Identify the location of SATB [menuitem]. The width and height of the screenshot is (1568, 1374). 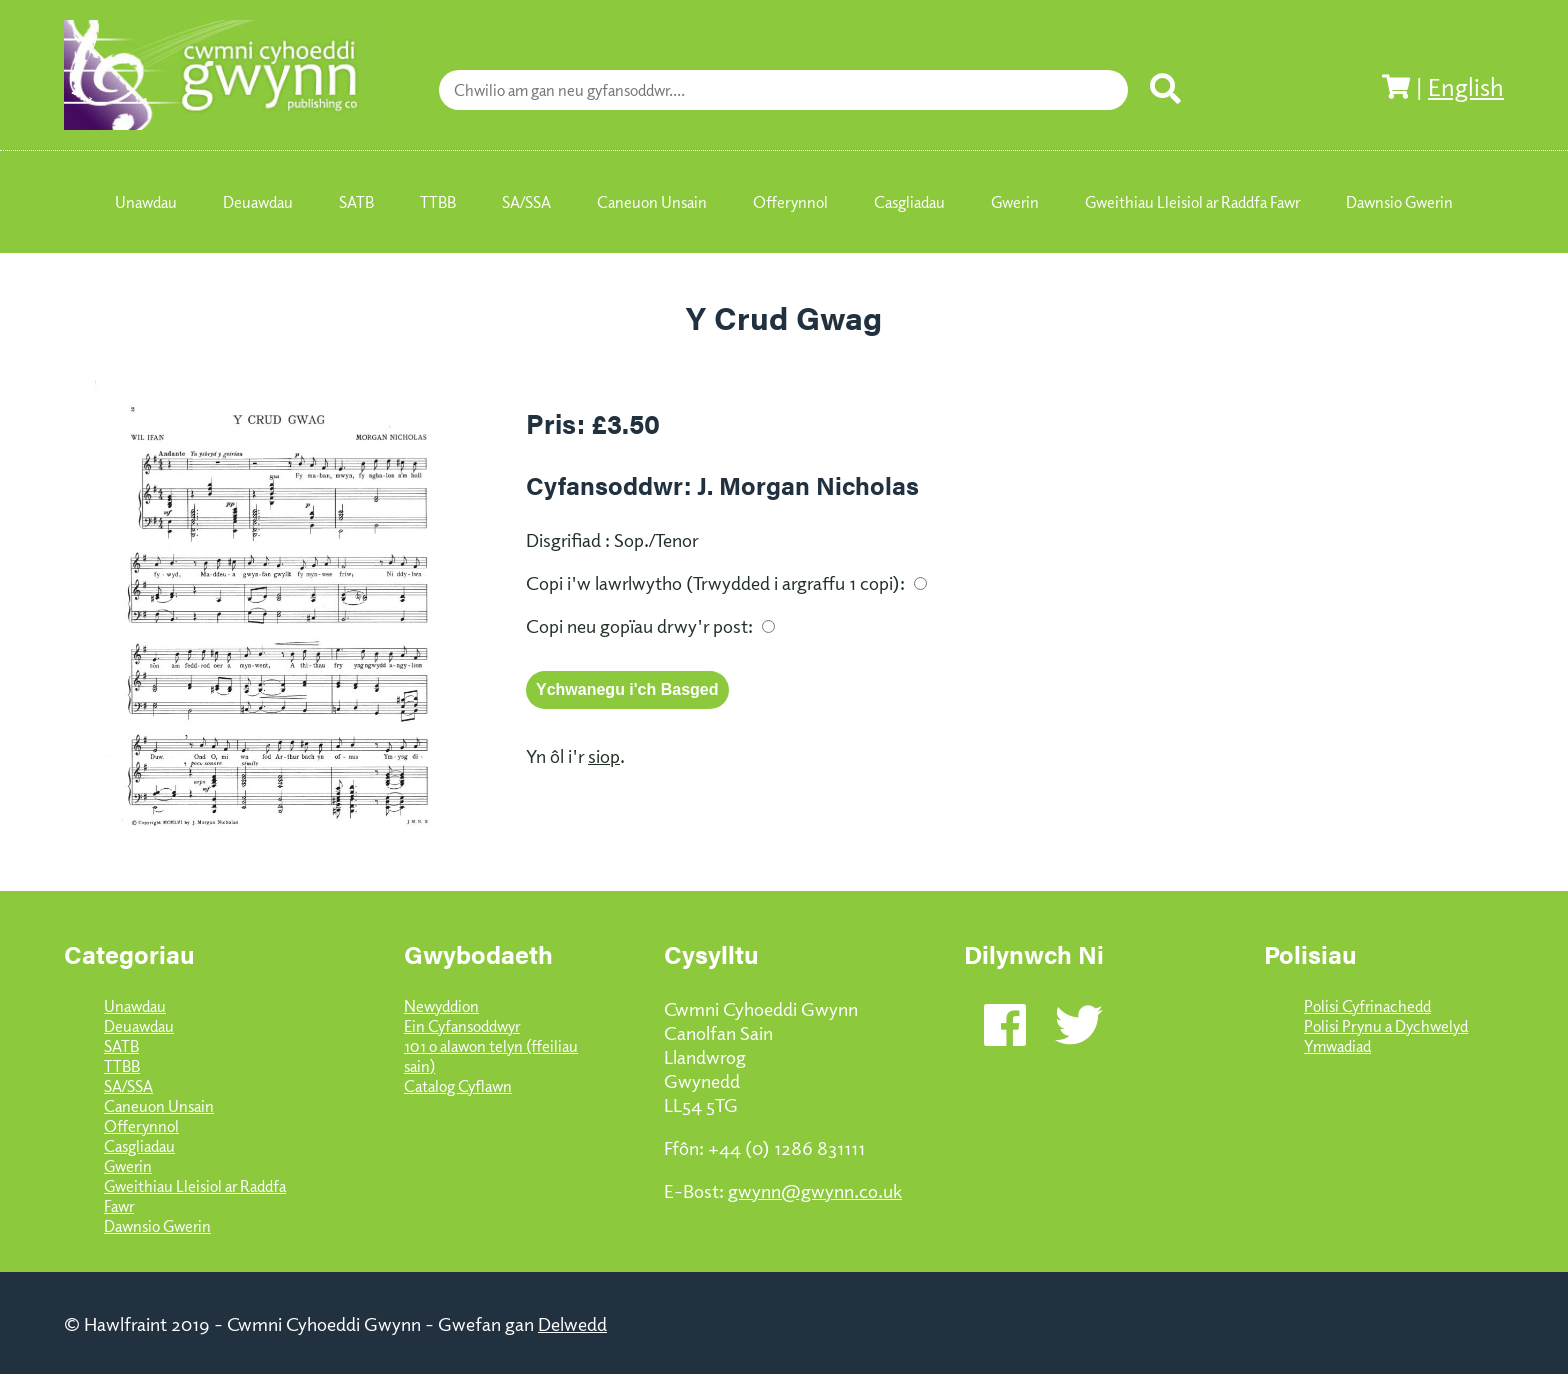
(356, 202).